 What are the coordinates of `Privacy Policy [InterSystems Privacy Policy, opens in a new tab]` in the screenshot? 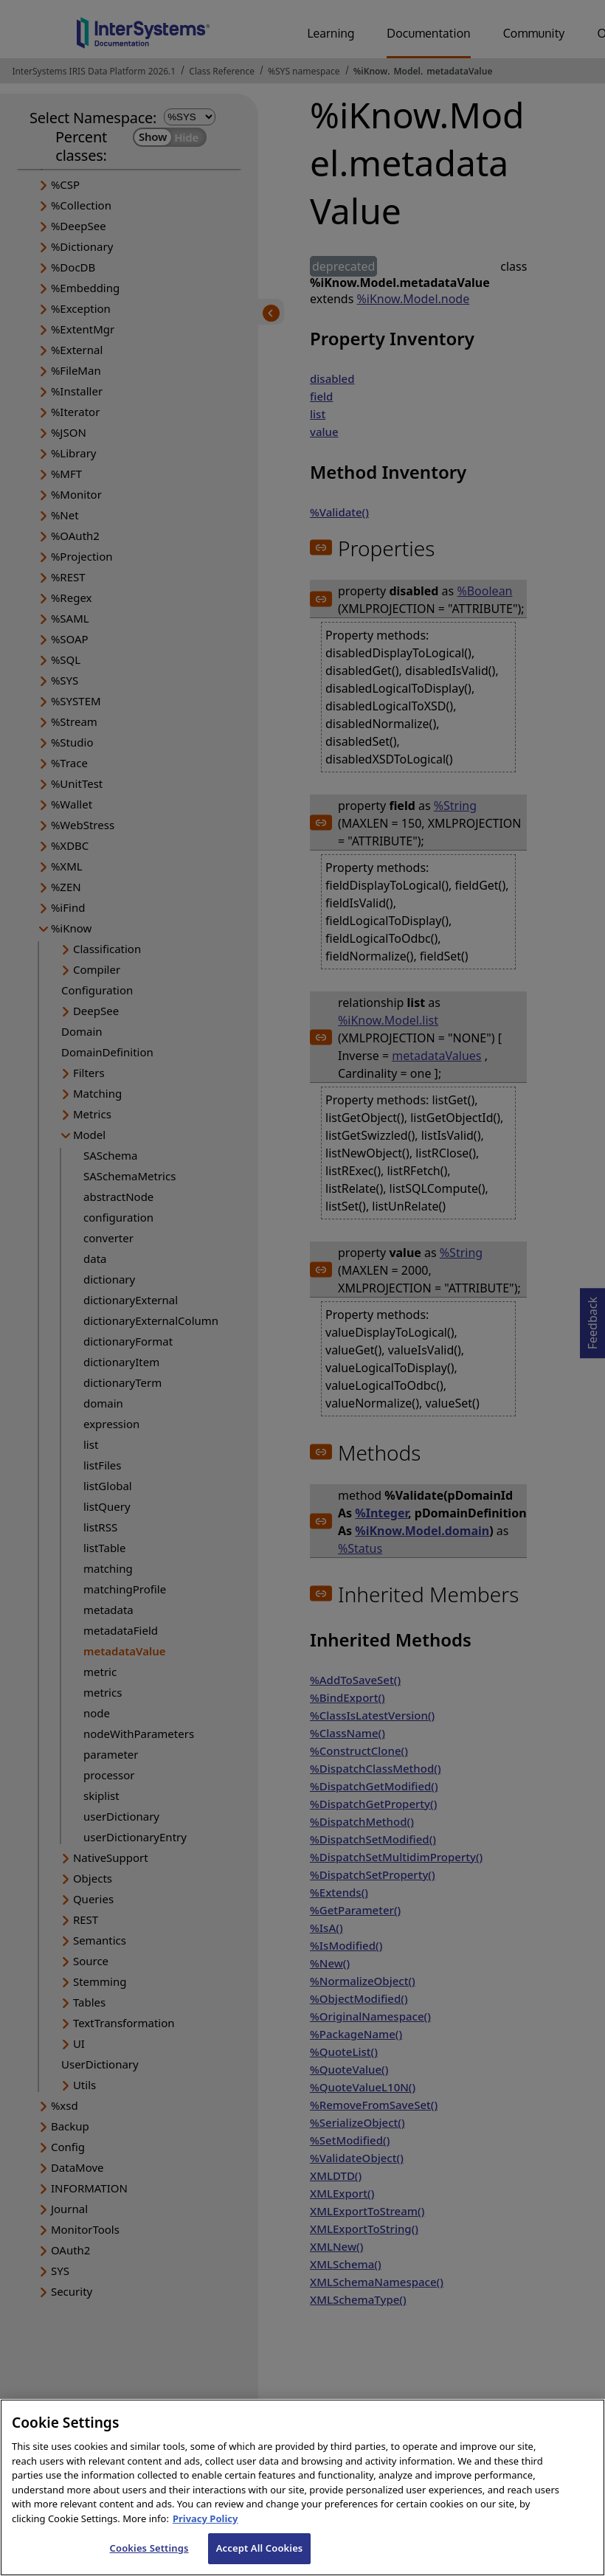 It's located at (205, 2537).